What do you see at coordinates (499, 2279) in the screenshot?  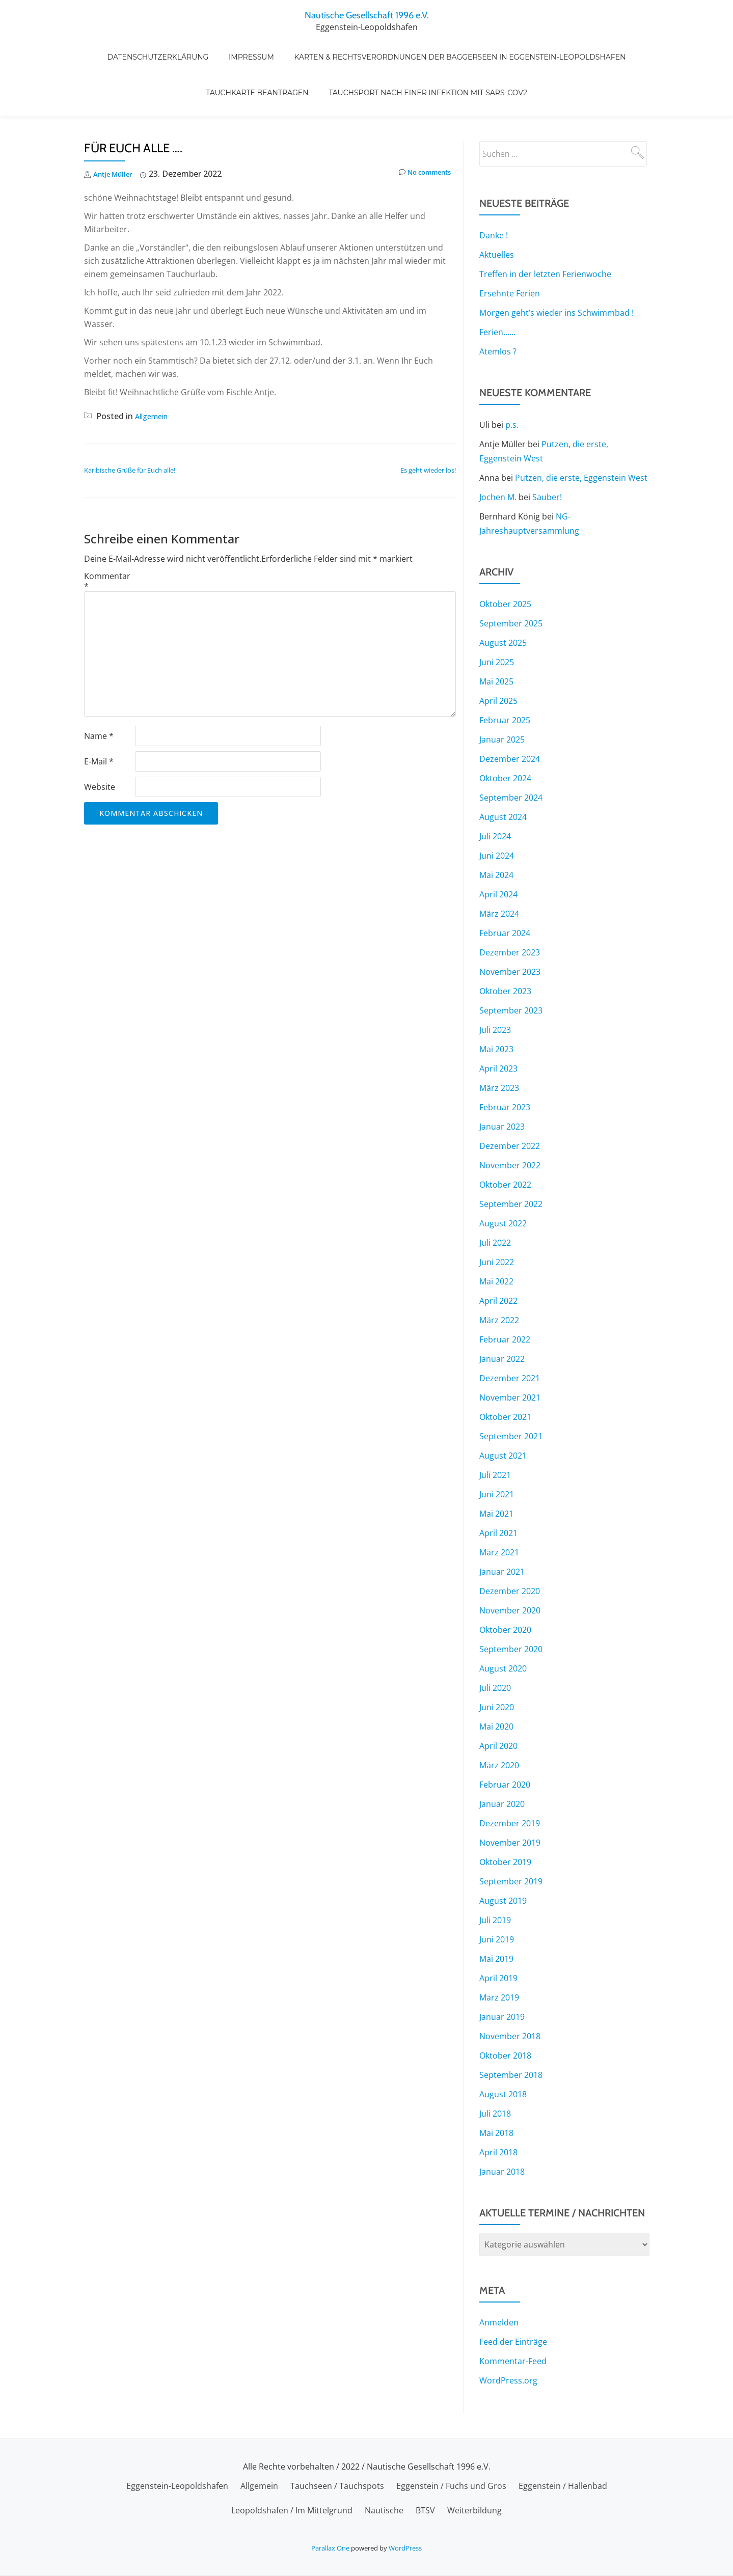 I see `Anmelden` at bounding box center [499, 2279].